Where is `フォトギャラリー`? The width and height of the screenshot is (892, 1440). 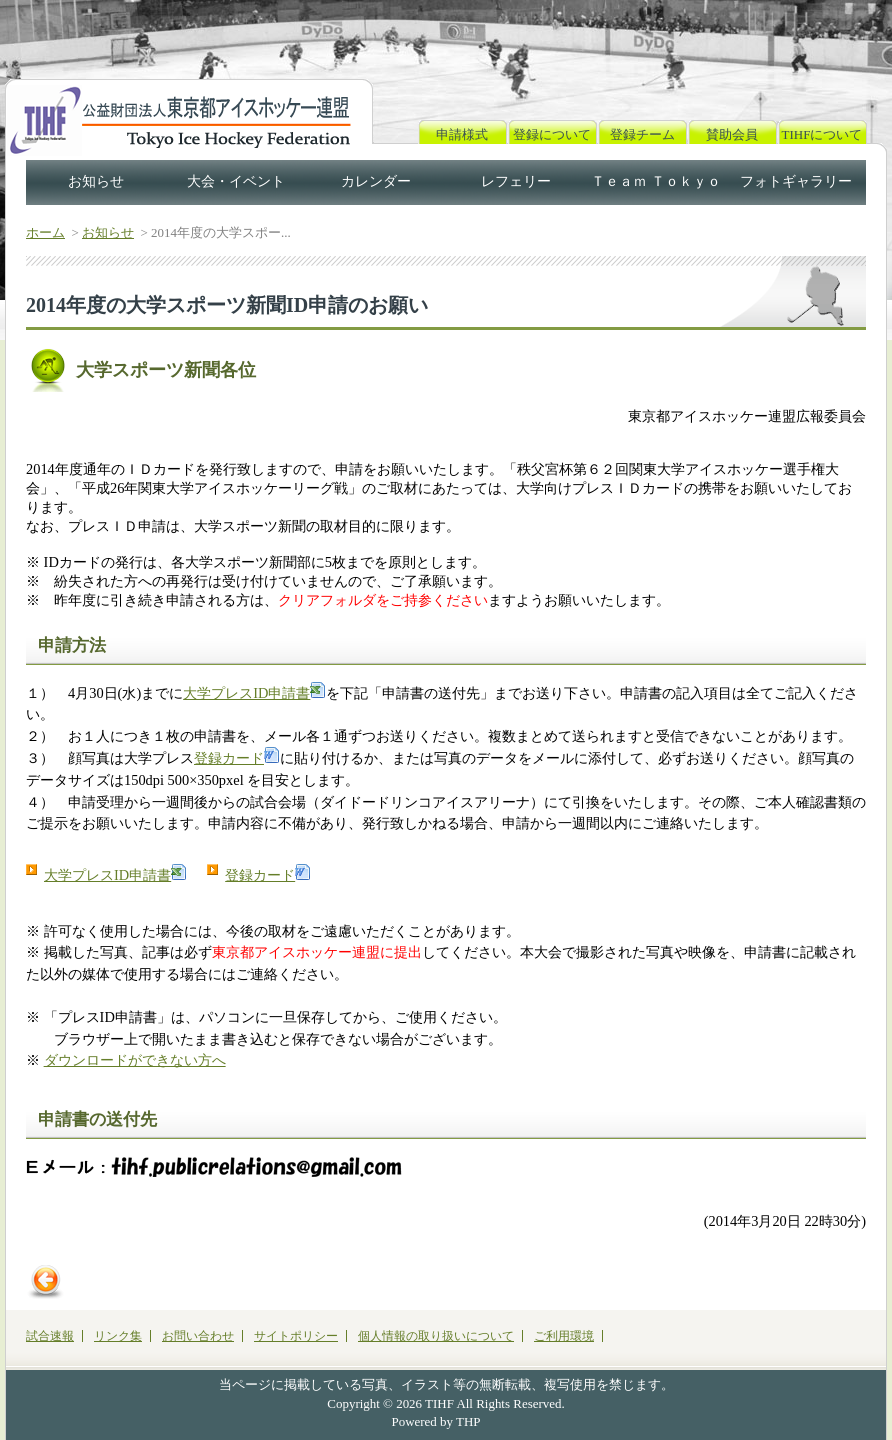 フォトギャラリー is located at coordinates (796, 181).